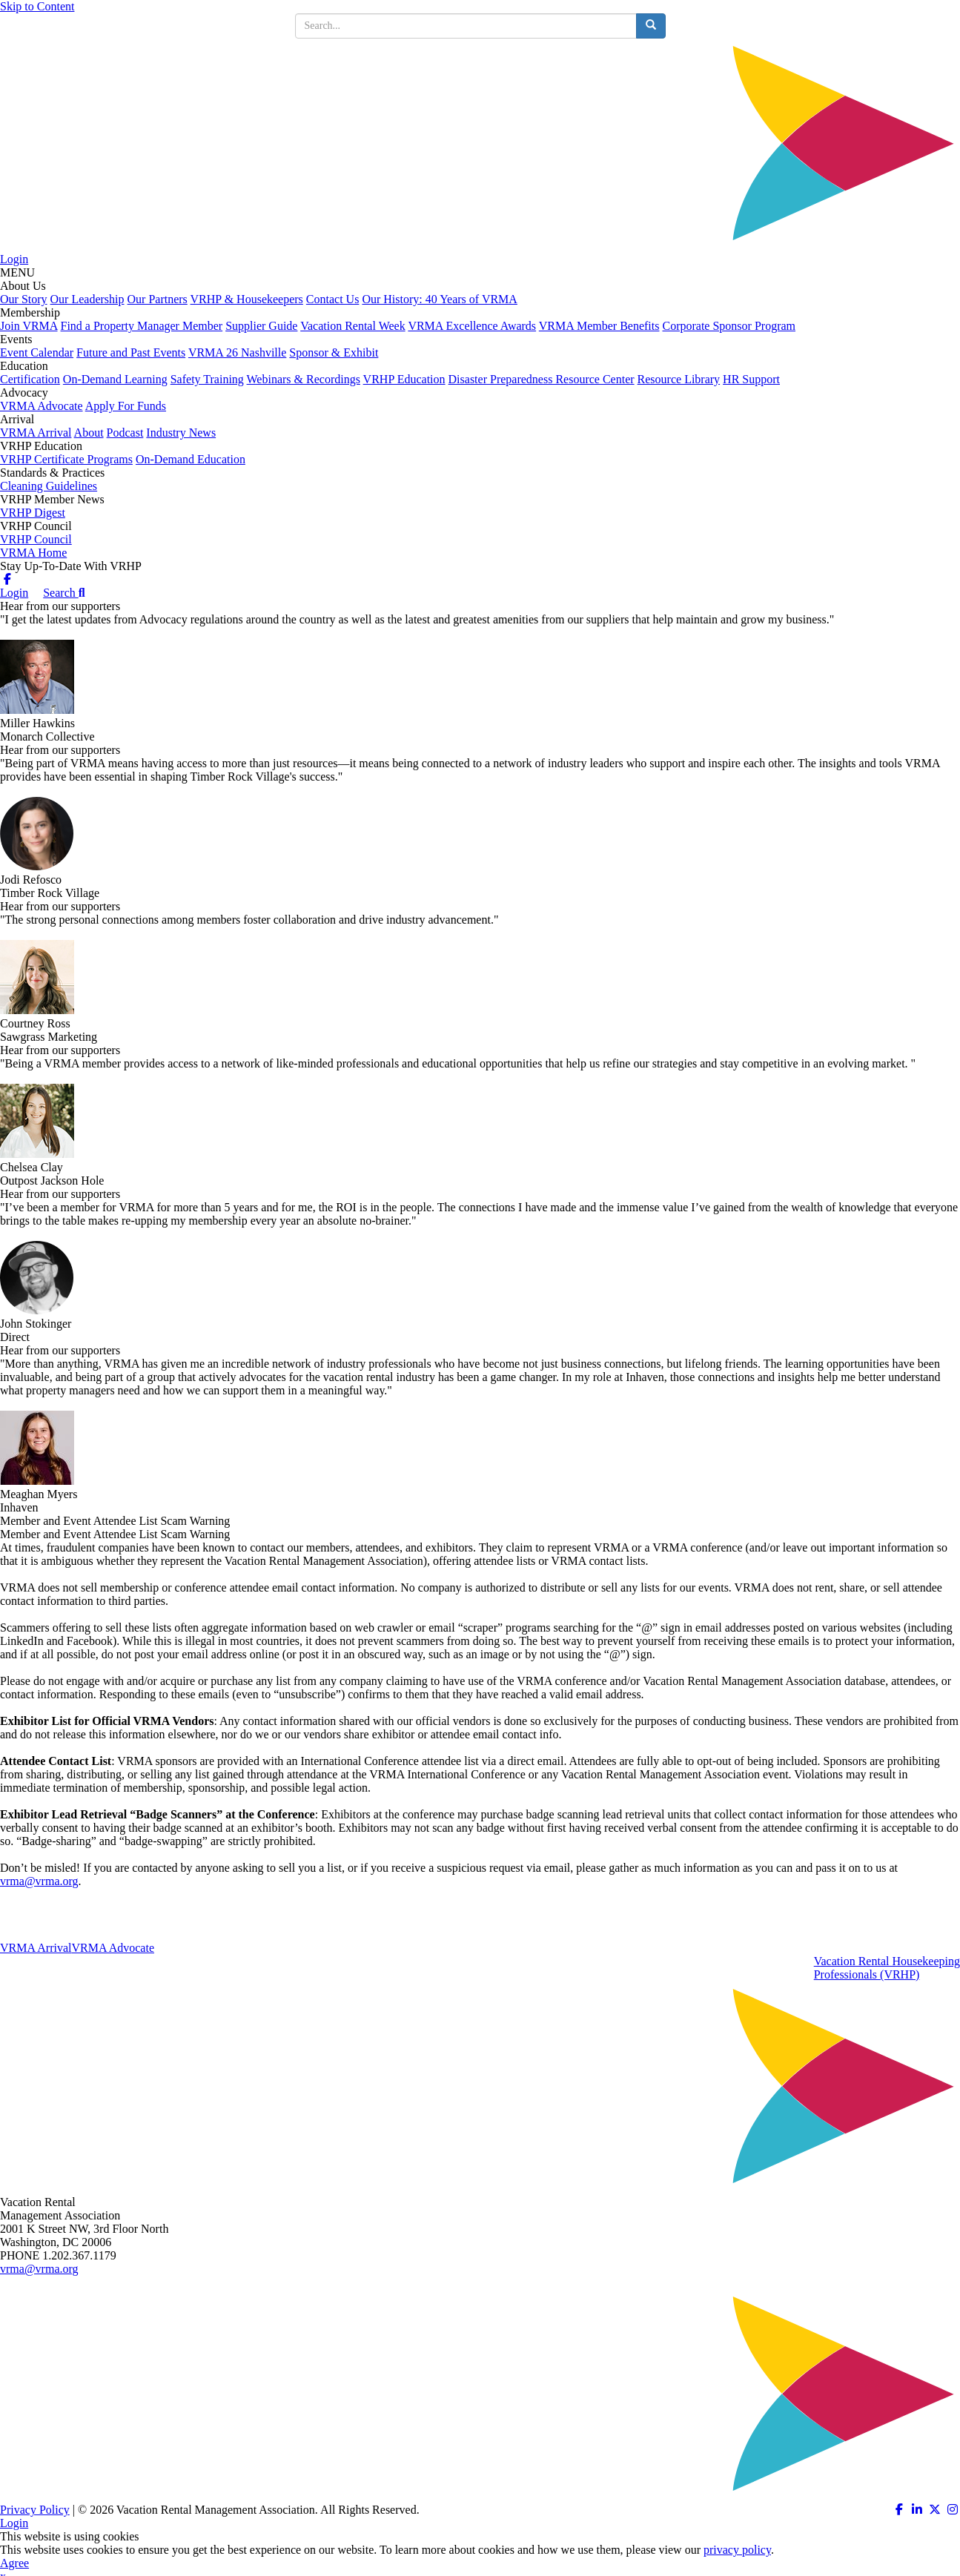  What do you see at coordinates (303, 379) in the screenshot?
I see `Webinars & Recordings` at bounding box center [303, 379].